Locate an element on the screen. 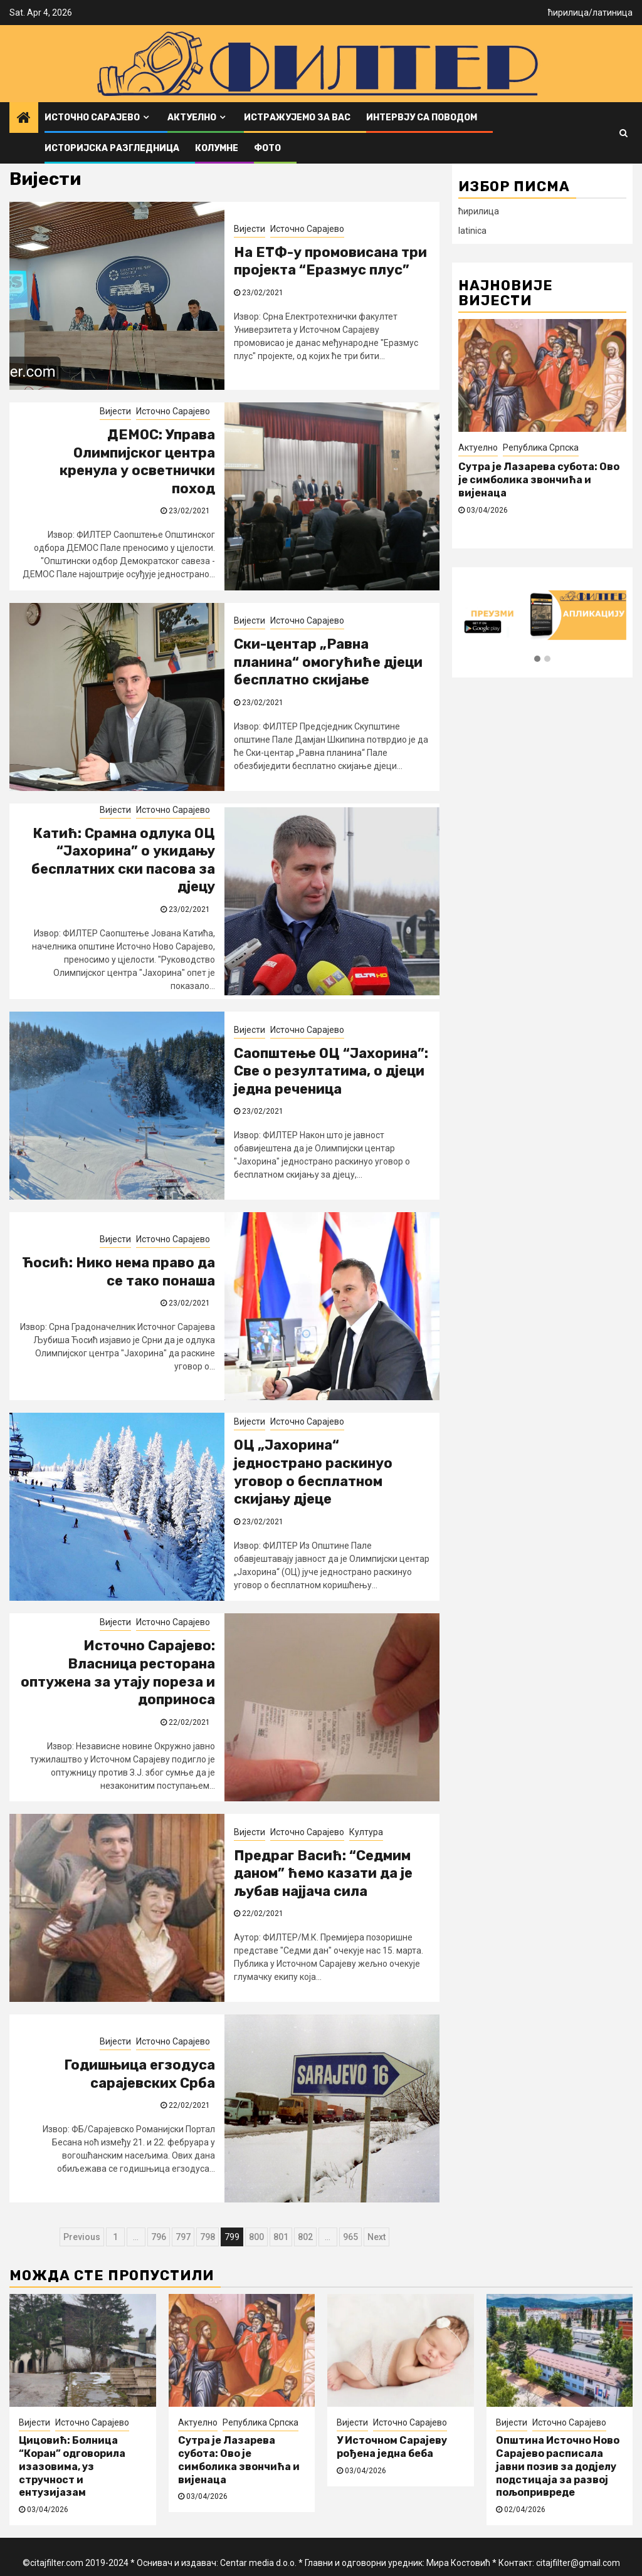  796 is located at coordinates (158, 2237).